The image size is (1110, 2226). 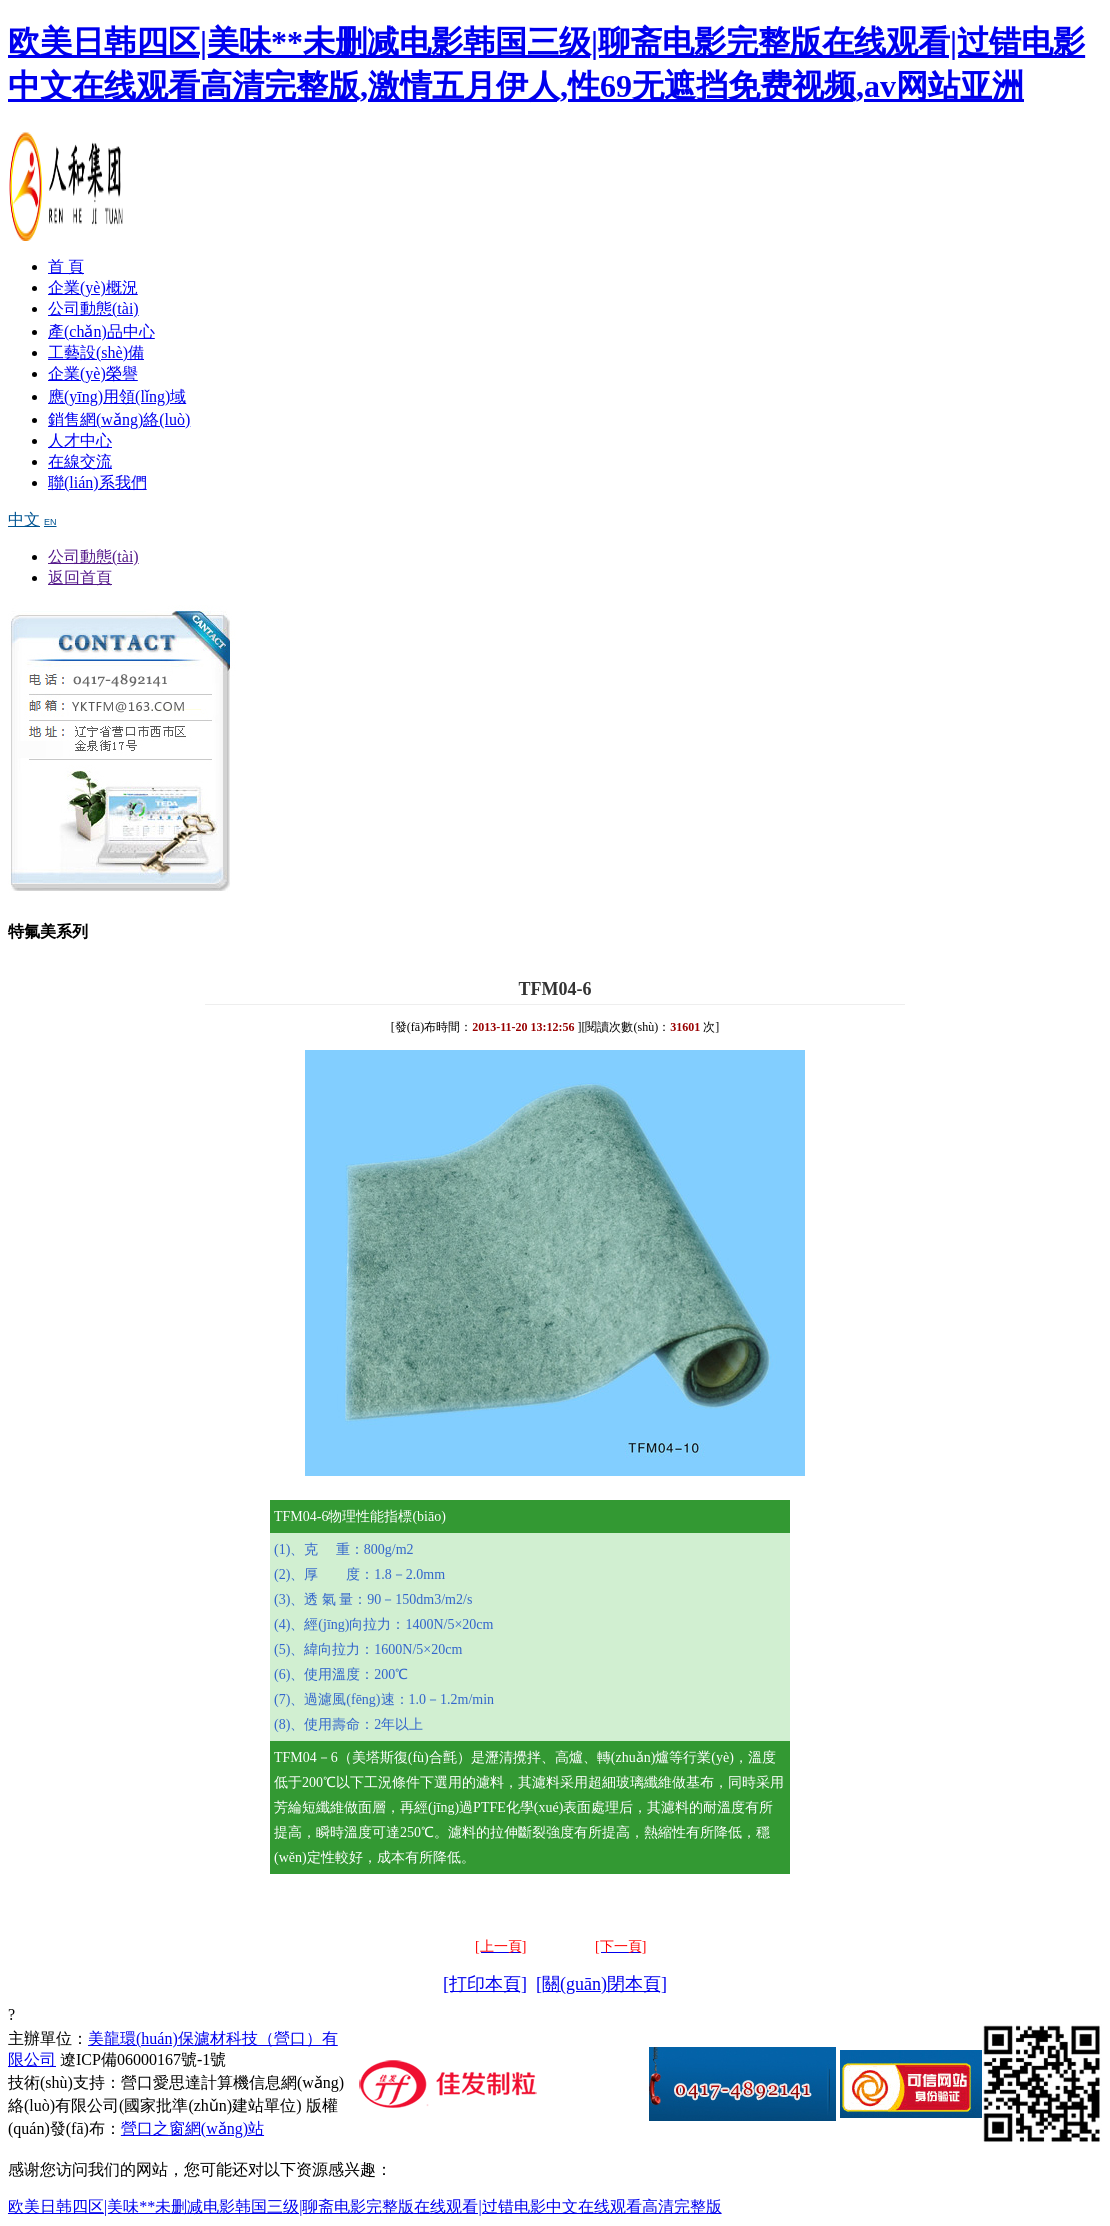 I want to click on [關(guān)閉本頁], so click(x=601, y=1984).